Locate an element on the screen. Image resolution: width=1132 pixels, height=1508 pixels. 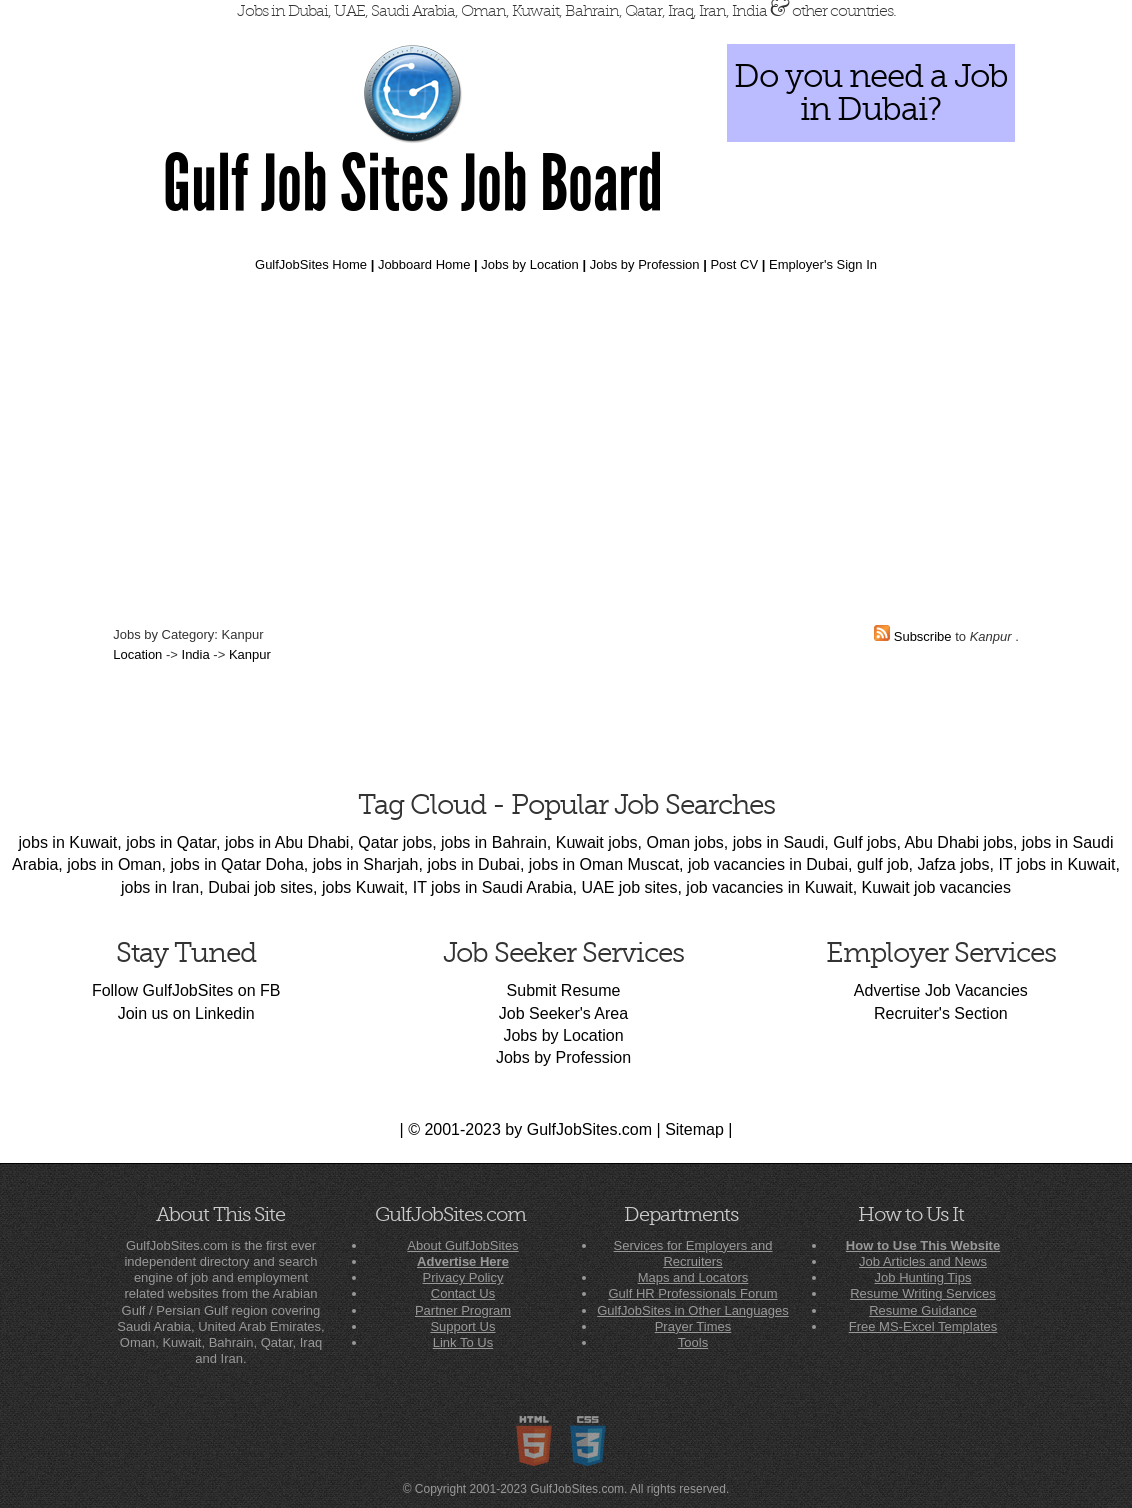
Jobboard Home is located at coordinates (424, 264).